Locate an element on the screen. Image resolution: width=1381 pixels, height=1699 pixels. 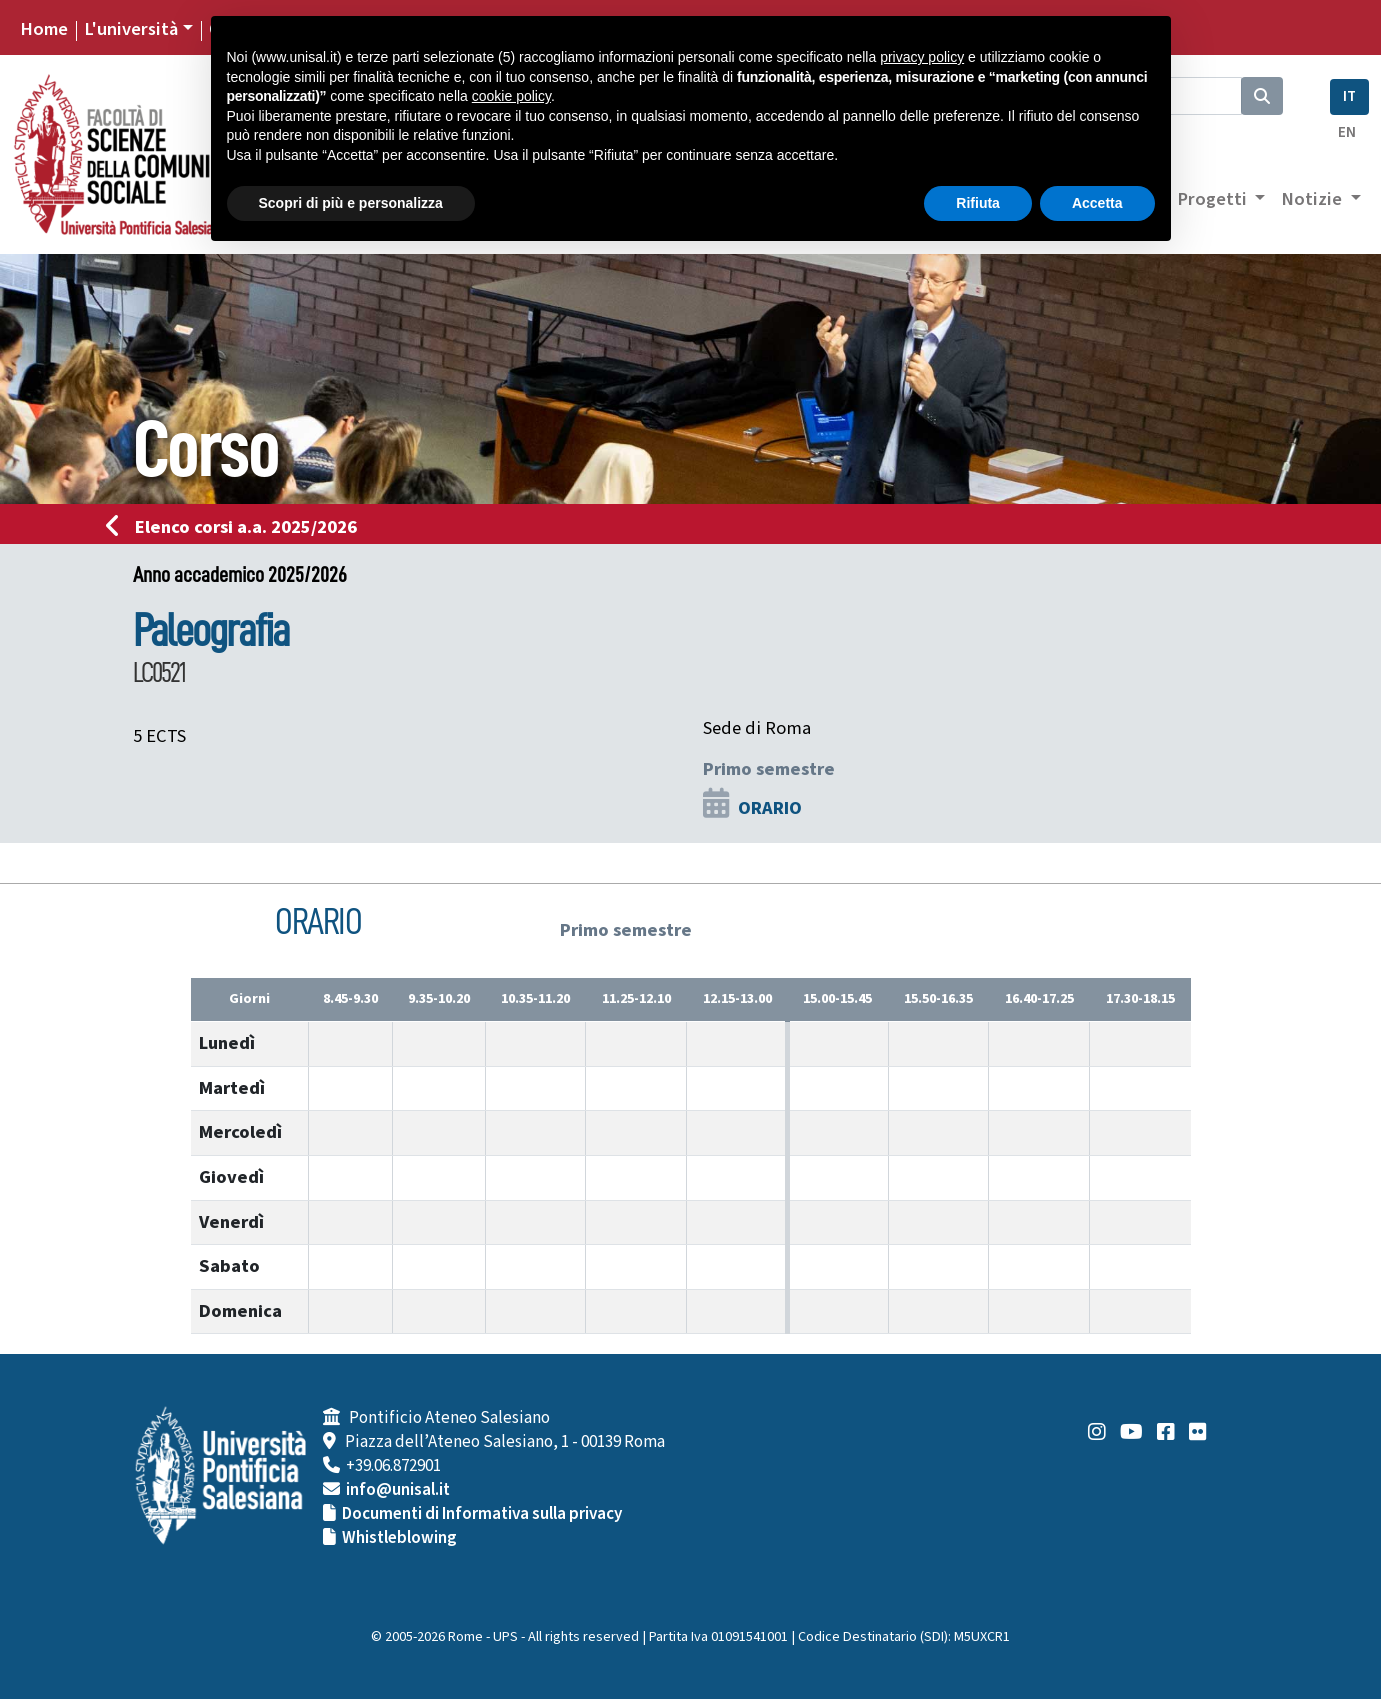
Elenco corsi a.a. 2025/2026 is located at coordinates (237, 527).